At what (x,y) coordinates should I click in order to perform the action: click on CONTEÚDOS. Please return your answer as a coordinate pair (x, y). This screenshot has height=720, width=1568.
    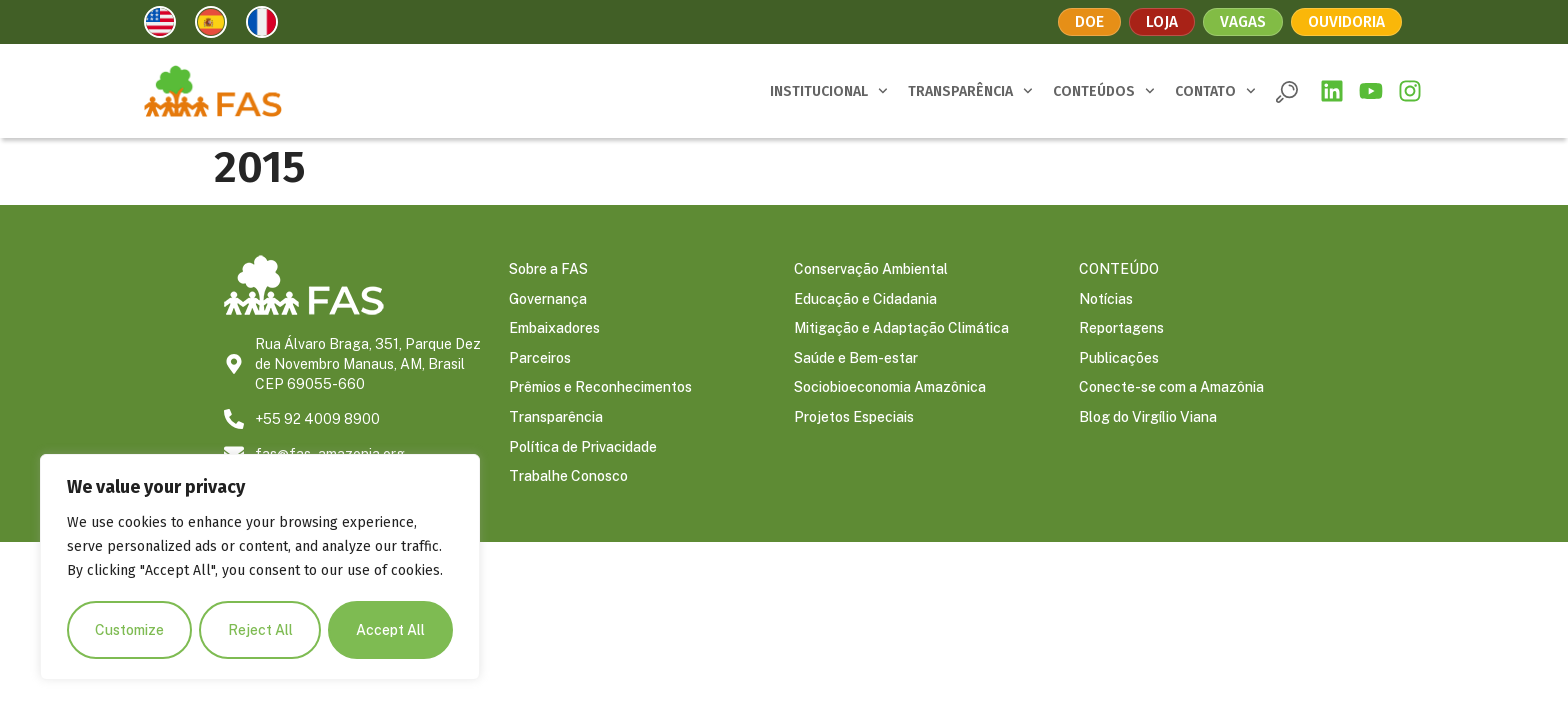
    Looking at the image, I should click on (1104, 91).